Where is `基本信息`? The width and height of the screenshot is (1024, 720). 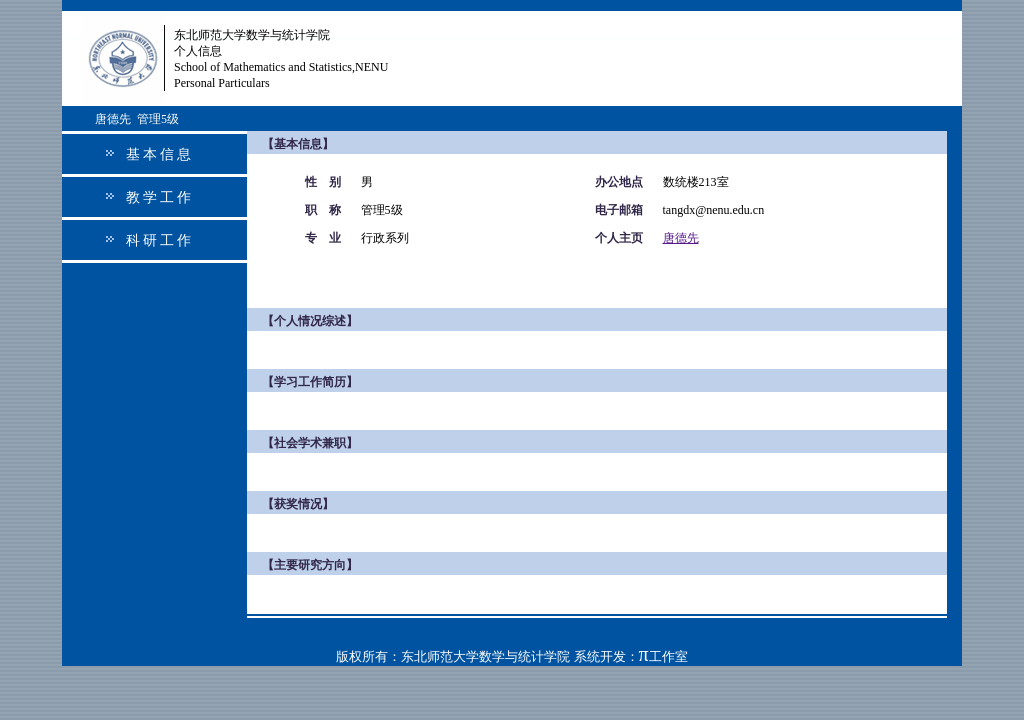
基本信息 is located at coordinates (160, 154).